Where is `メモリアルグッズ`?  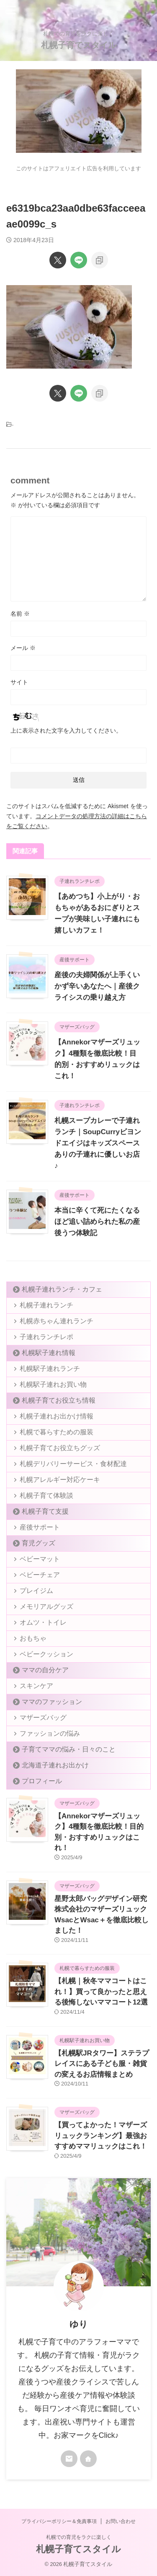 メモリアルグッズ is located at coordinates (46, 1606).